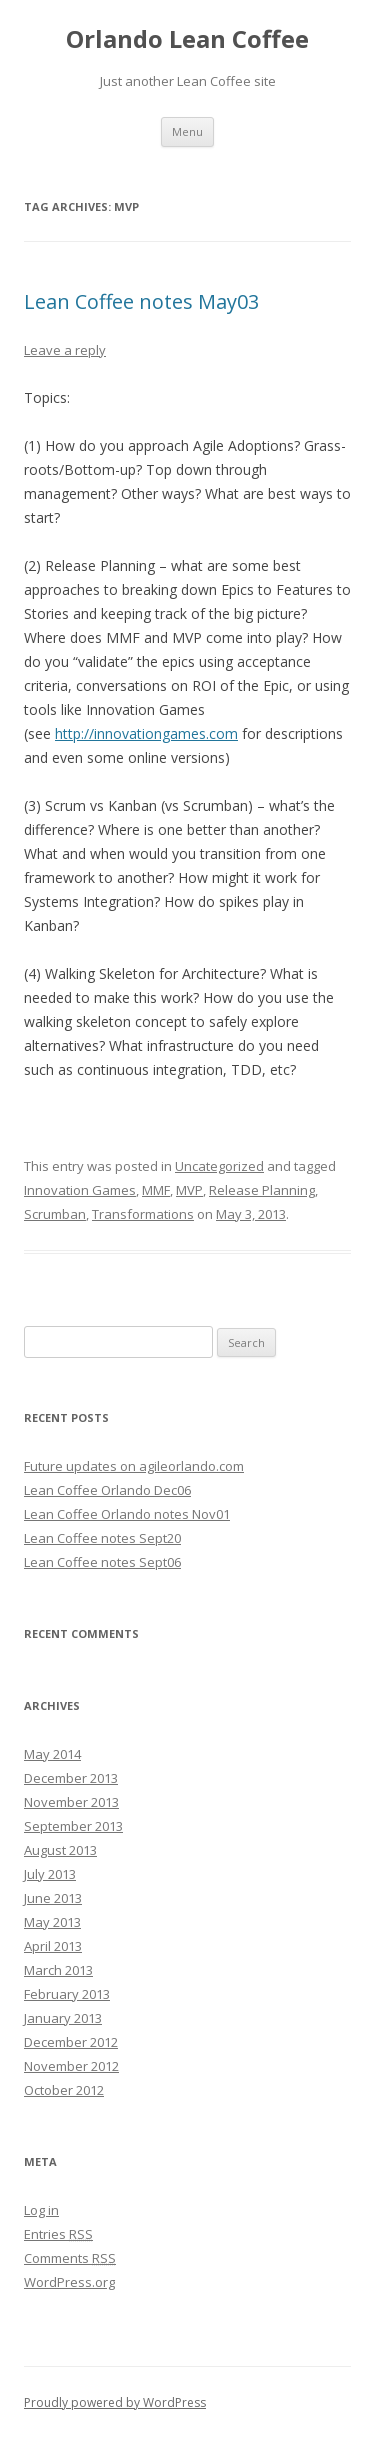  Describe the element at coordinates (67, 1994) in the screenshot. I see `February 2013` at that location.